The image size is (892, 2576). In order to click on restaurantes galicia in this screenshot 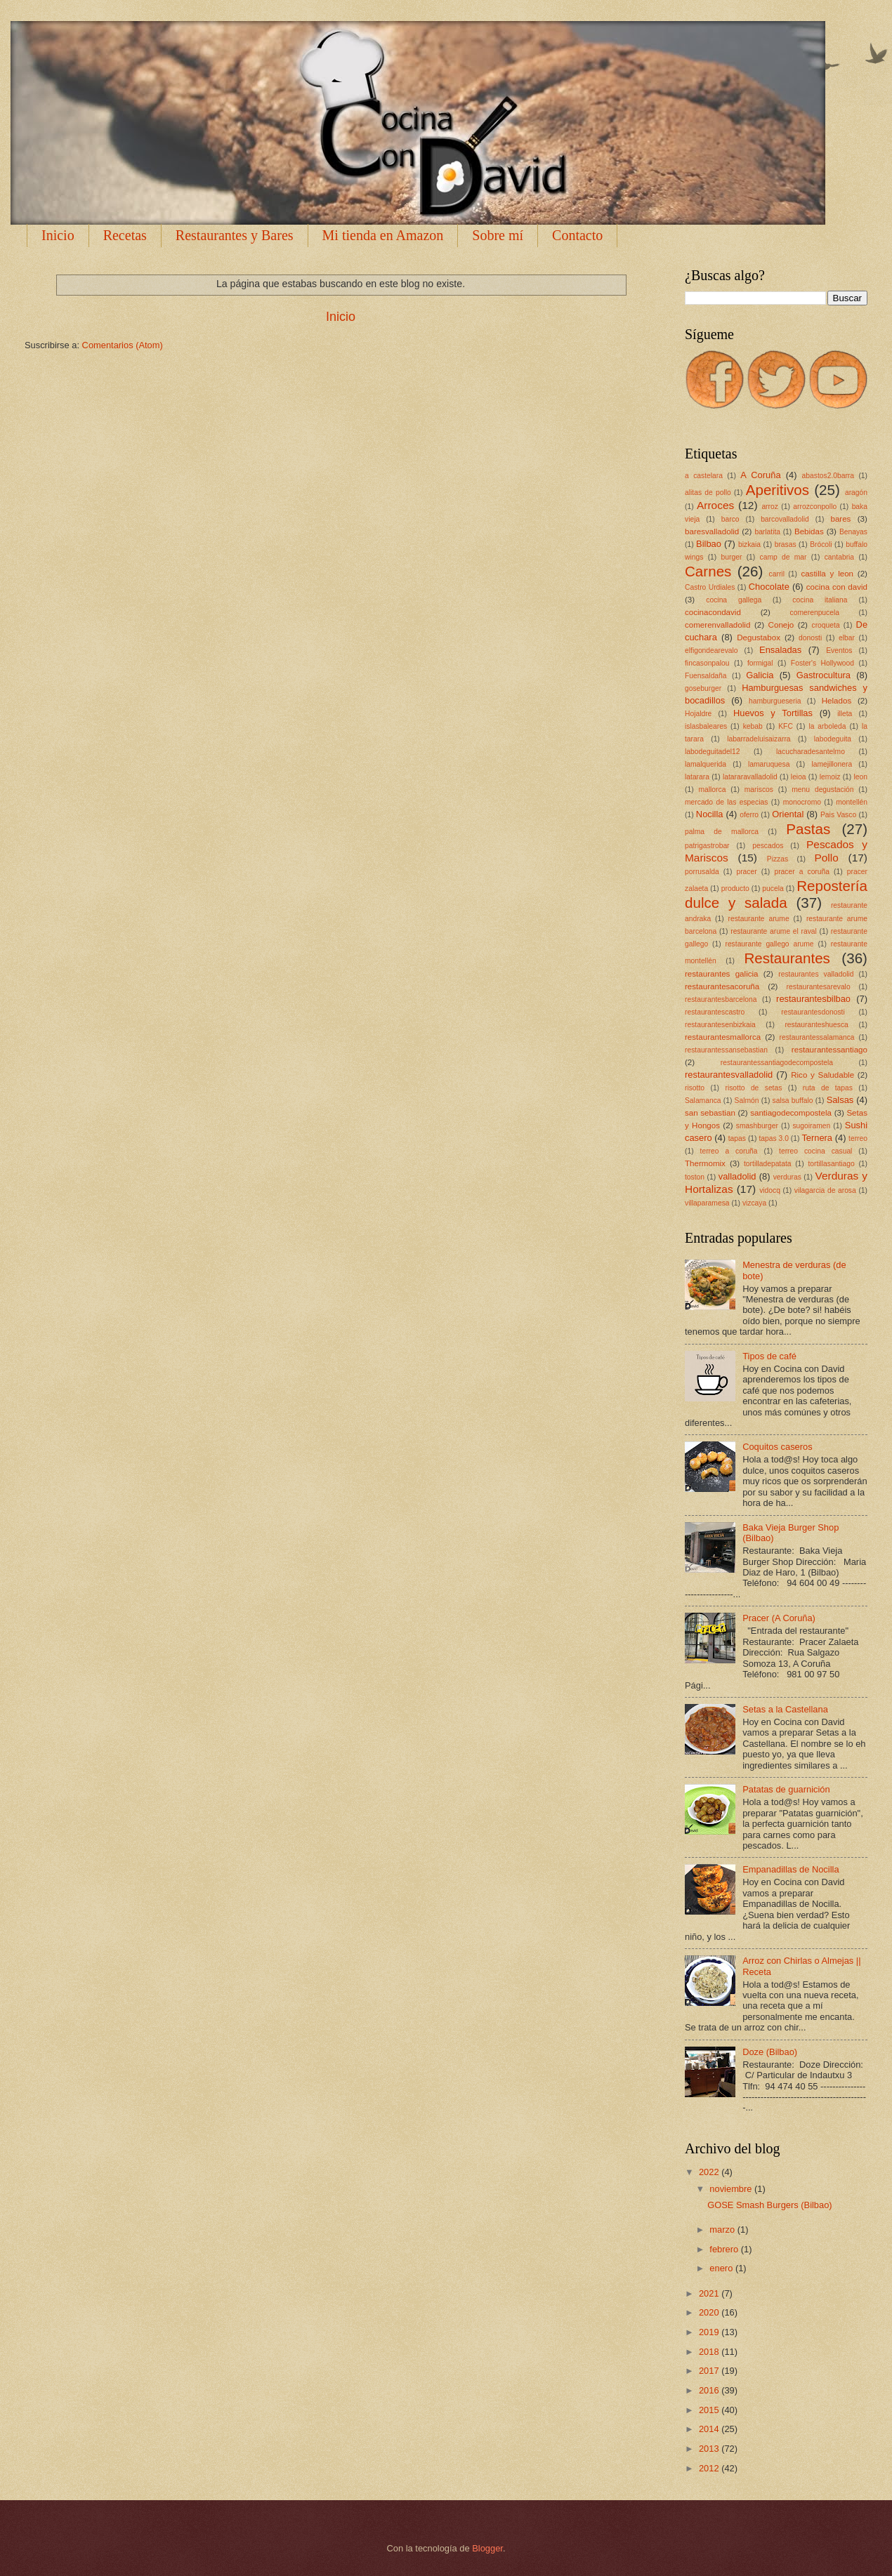, I will do `click(722, 974)`.